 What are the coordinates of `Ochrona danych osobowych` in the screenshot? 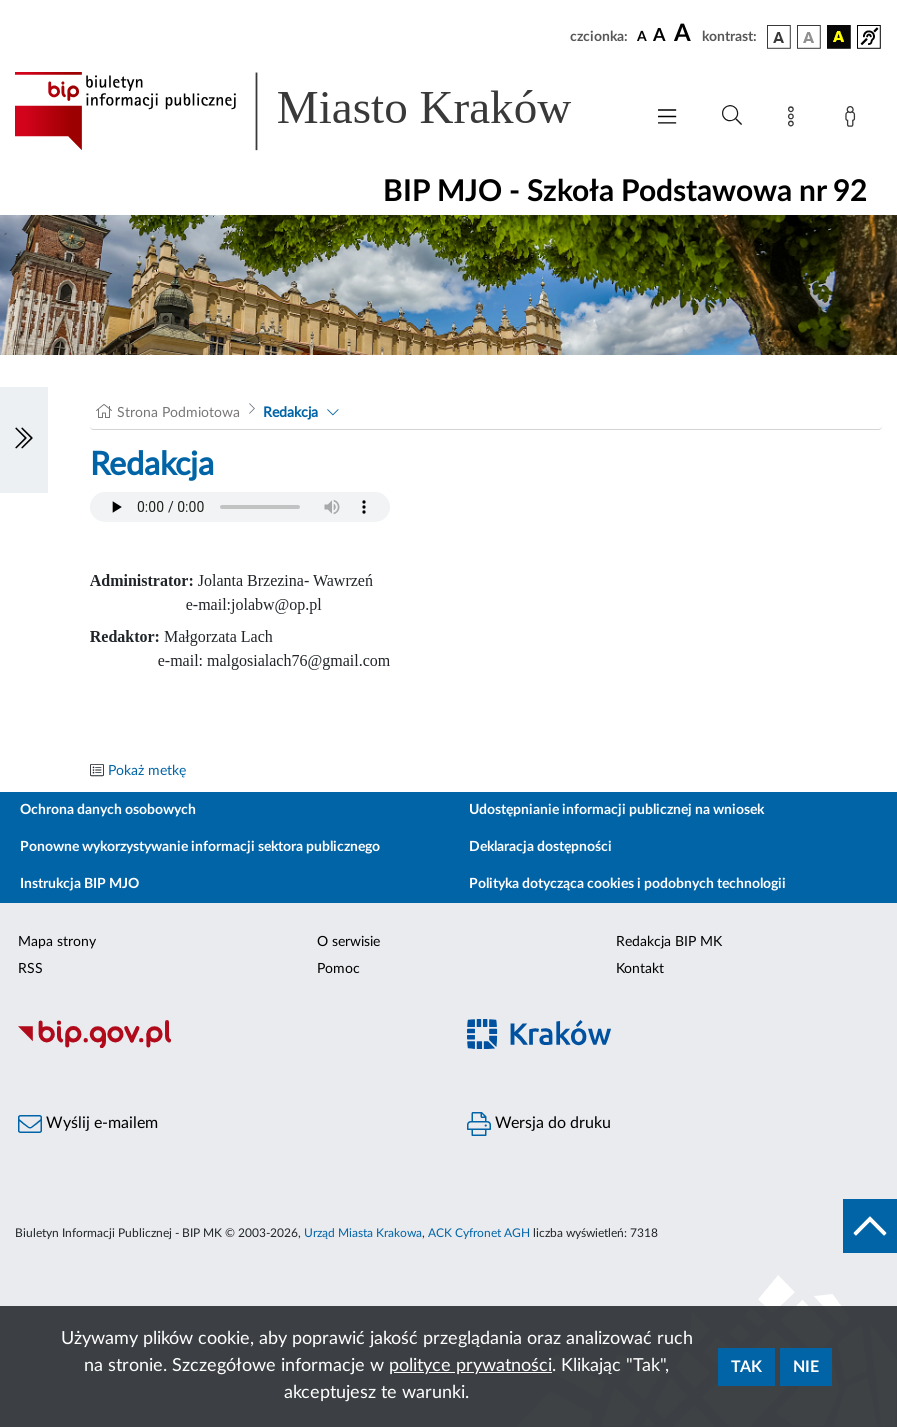 It's located at (108, 810).